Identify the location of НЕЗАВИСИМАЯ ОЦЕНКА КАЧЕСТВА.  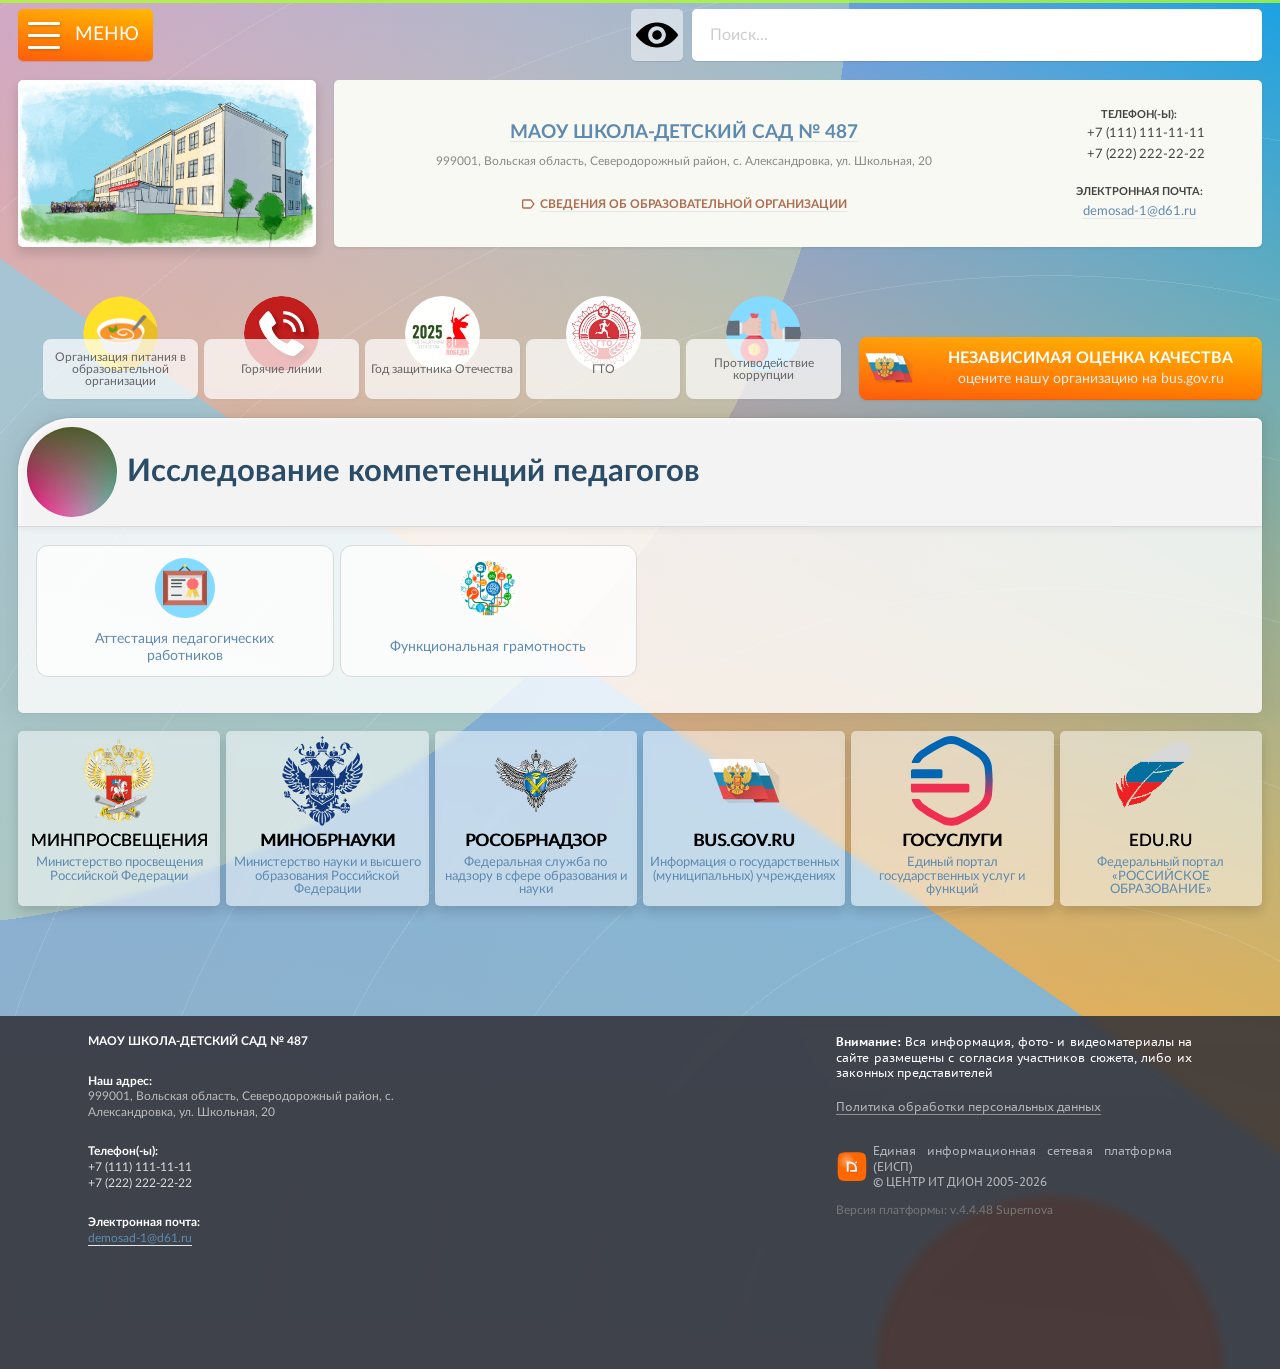
(1090, 369).